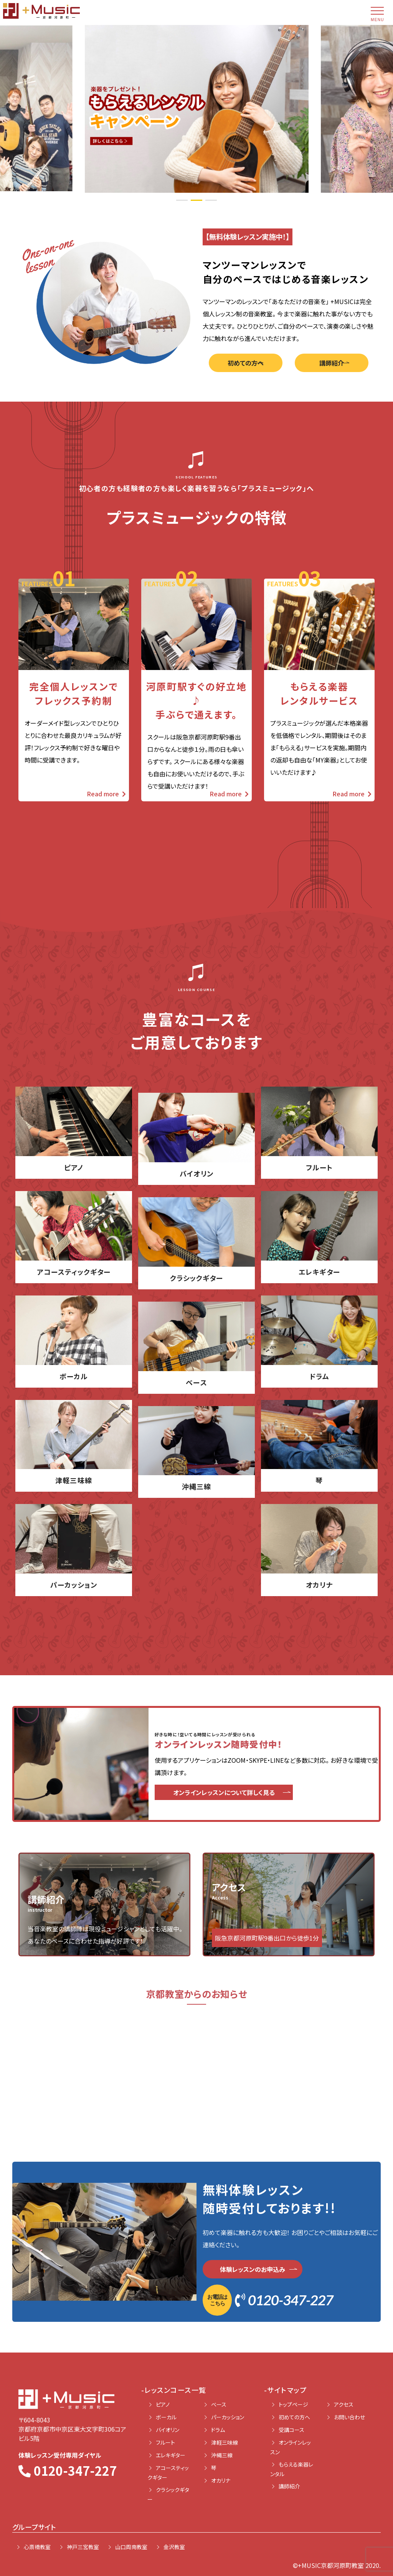  I want to click on トップページ, so click(293, 2404).